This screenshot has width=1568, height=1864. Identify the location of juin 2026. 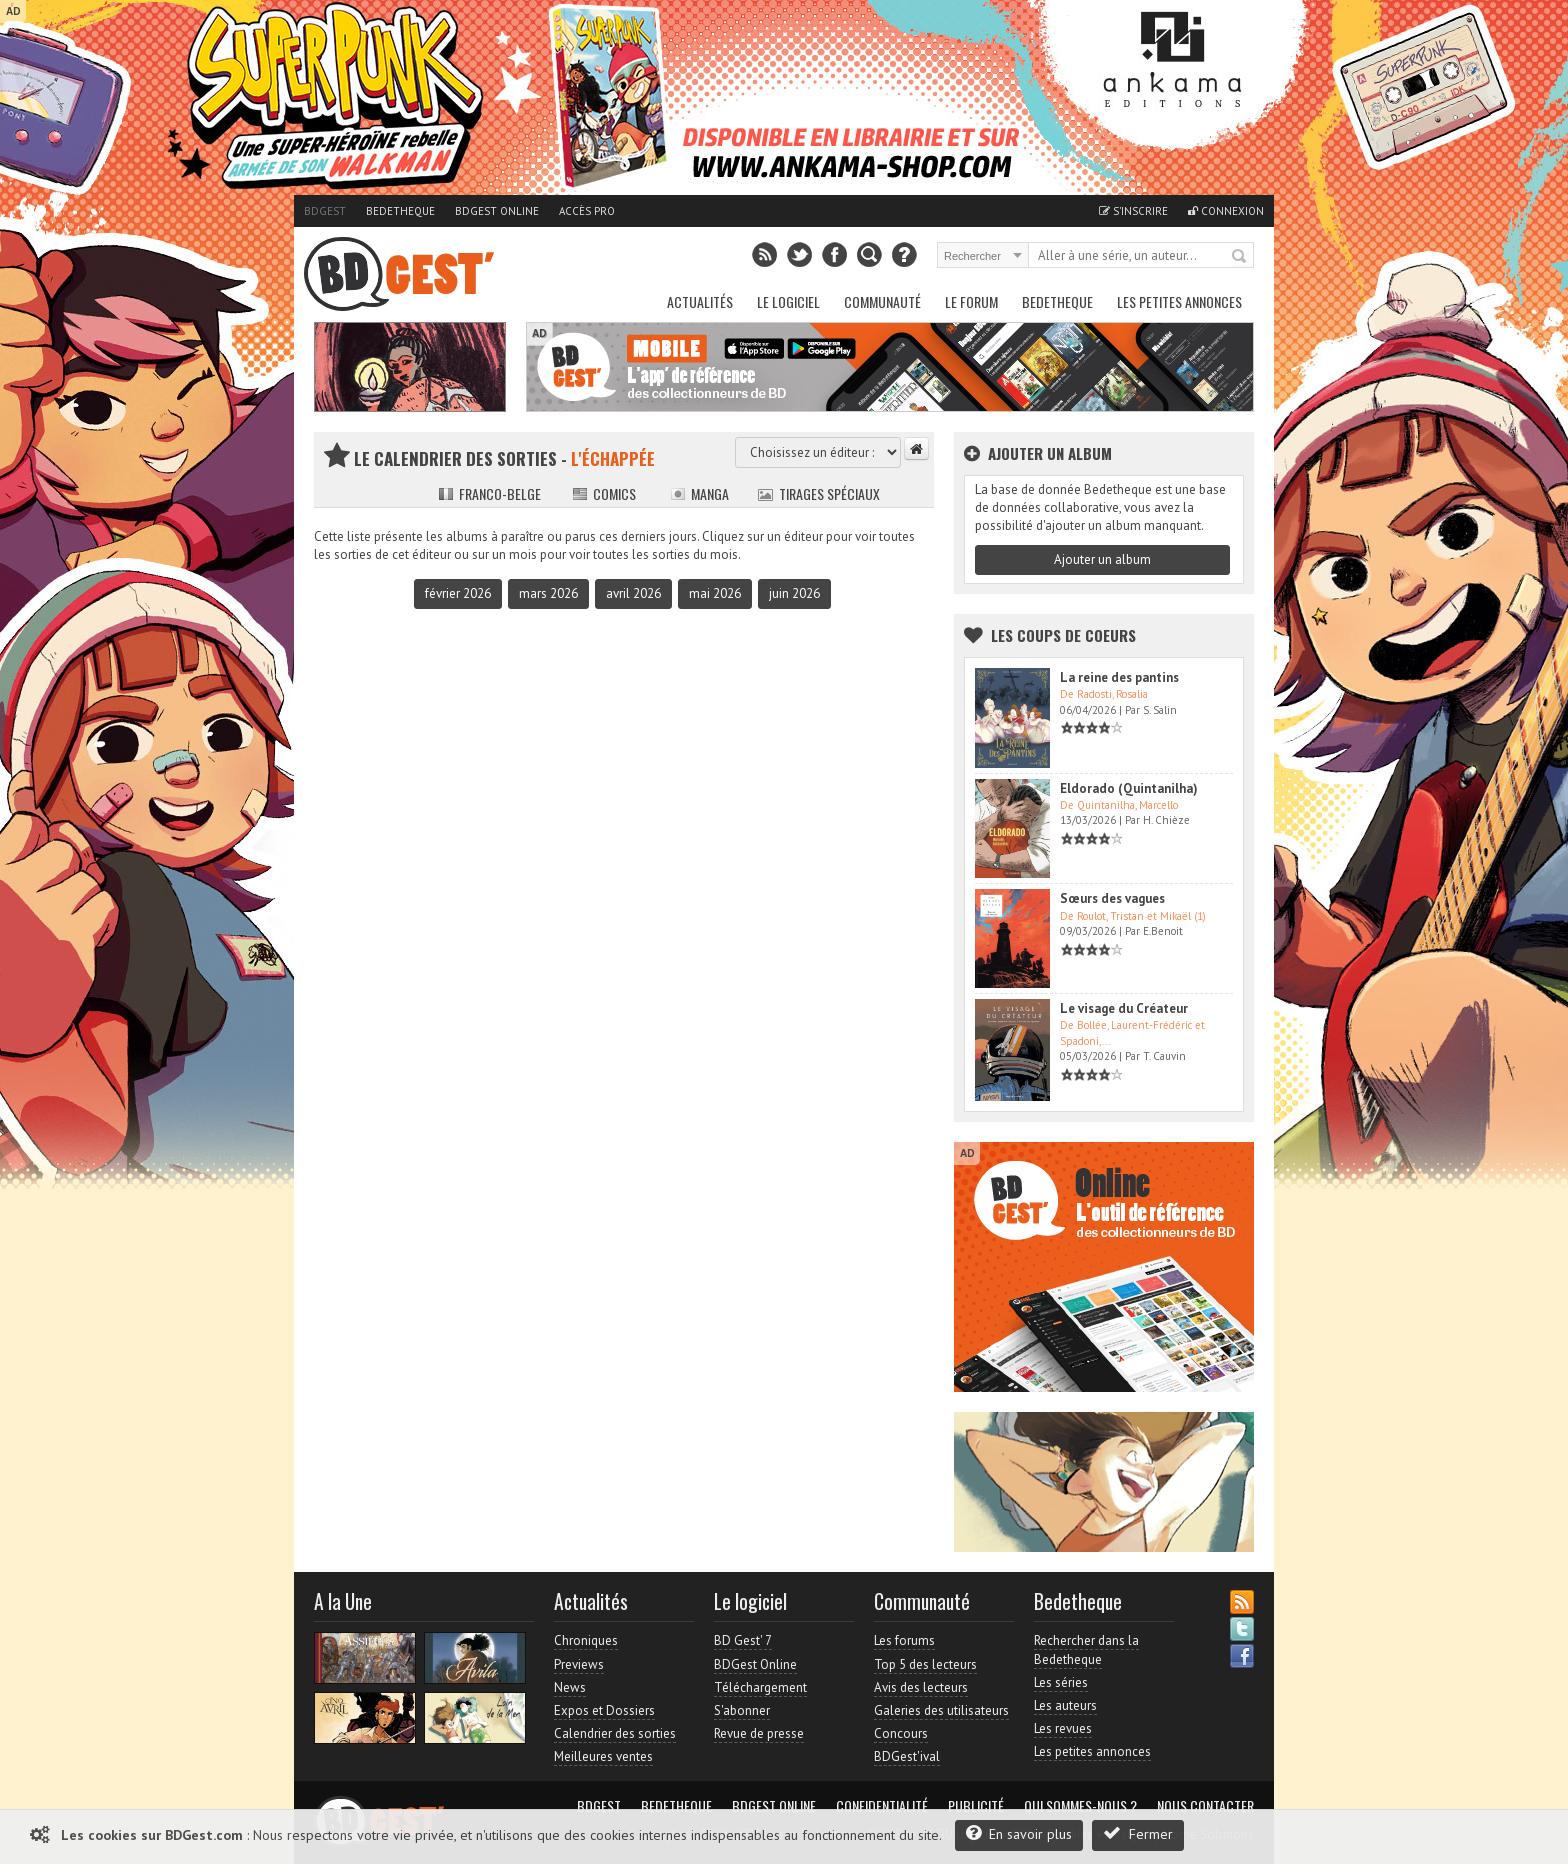
(794, 593).